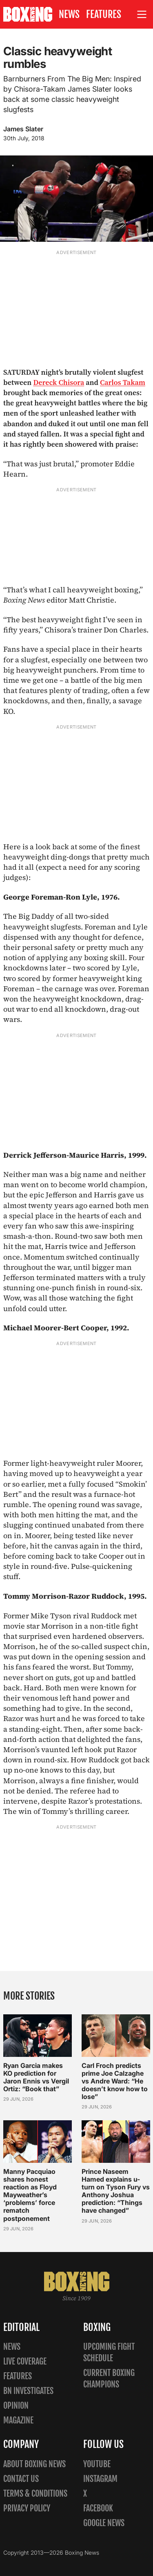 Image resolution: width=153 pixels, height=2576 pixels. Describe the element at coordinates (21, 2479) in the screenshot. I see `Contact us` at that location.